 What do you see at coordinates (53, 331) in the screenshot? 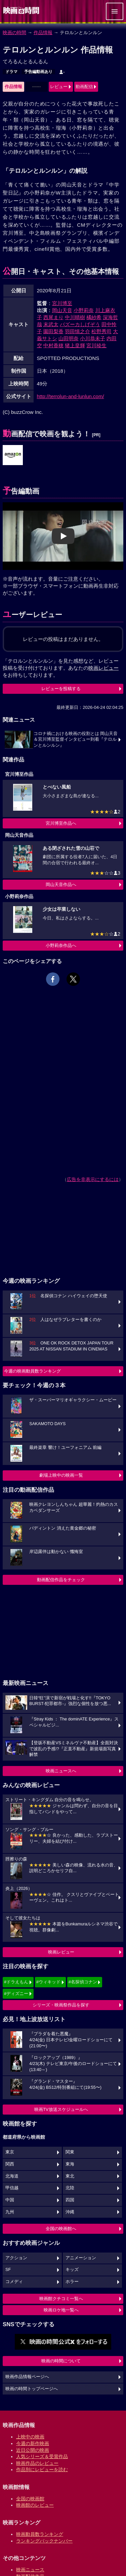
I see `園田梨香` at bounding box center [53, 331].